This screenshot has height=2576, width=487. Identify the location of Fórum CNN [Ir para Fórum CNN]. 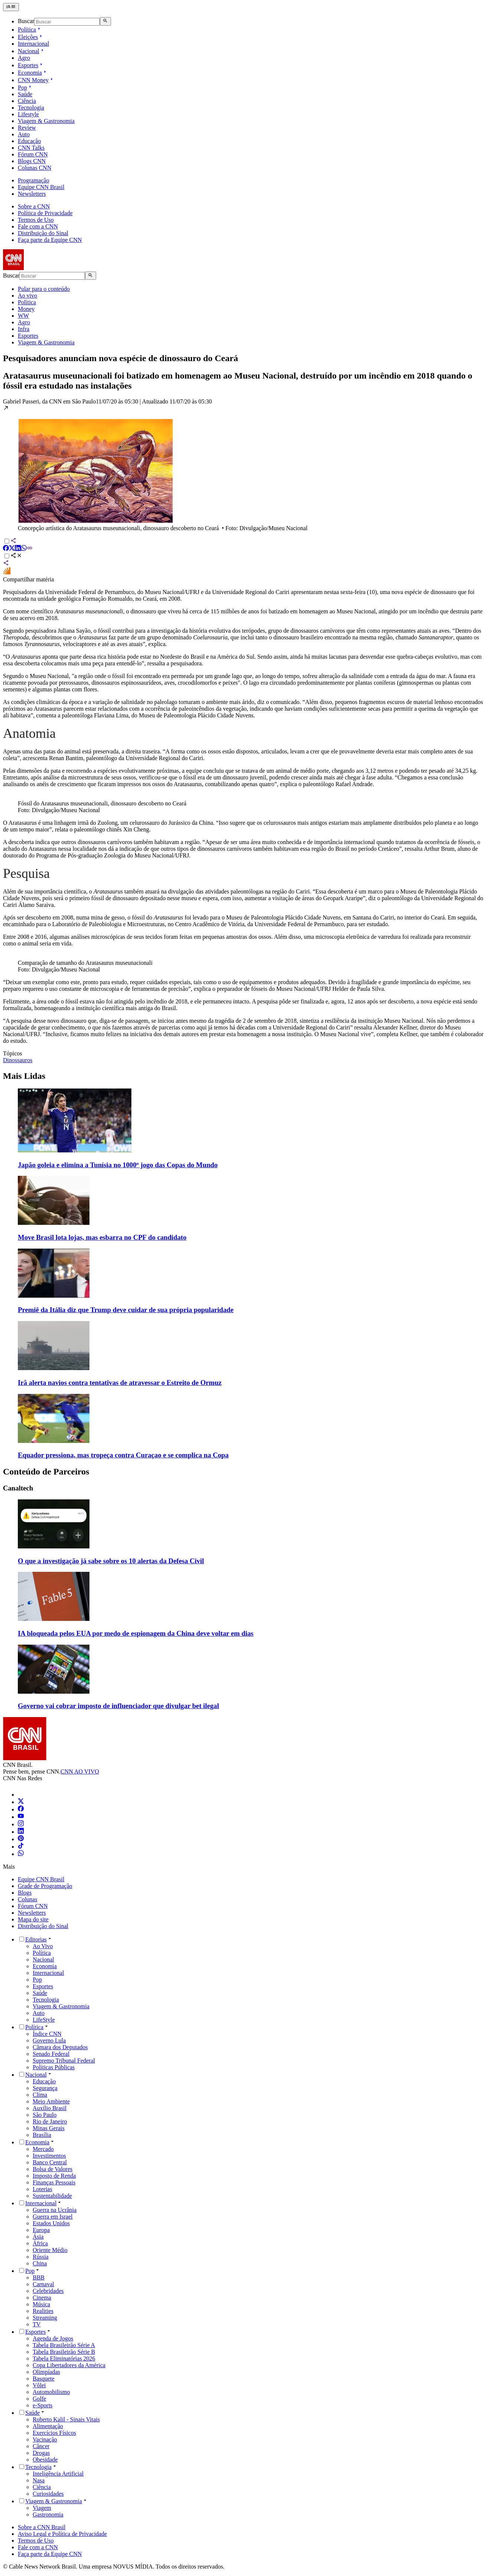
(33, 154).